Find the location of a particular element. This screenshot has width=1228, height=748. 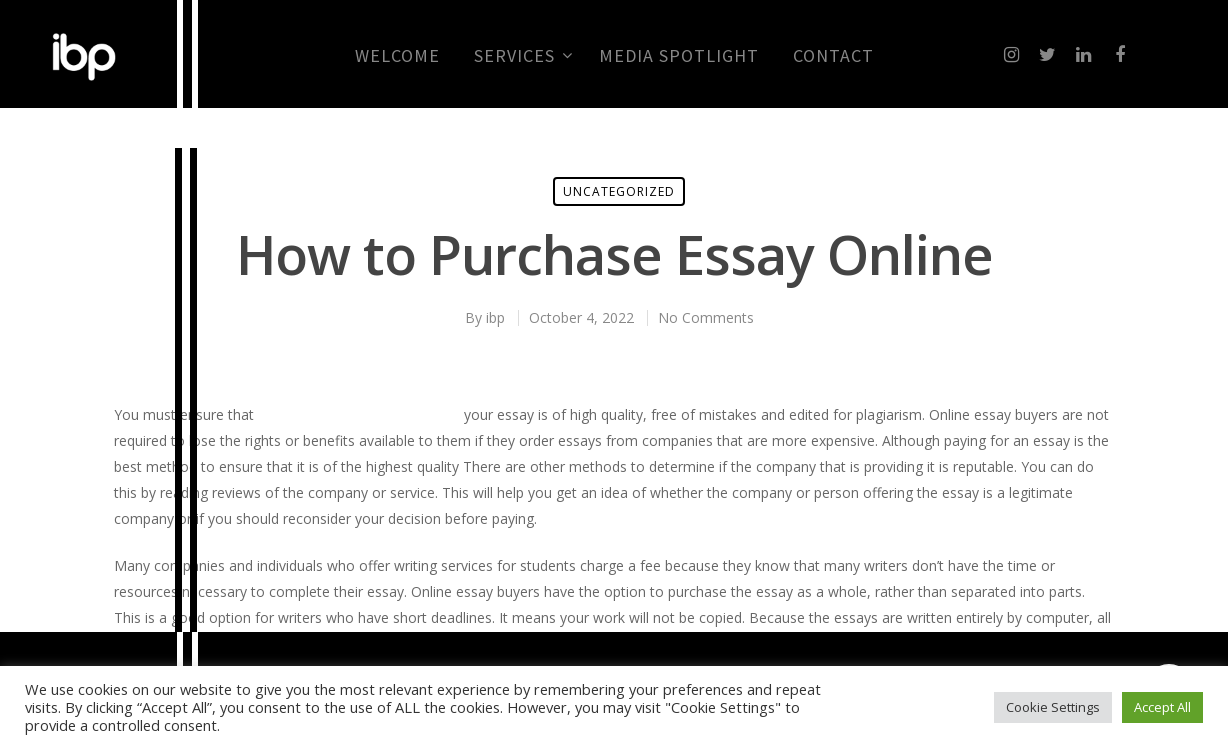

Uncategorized is located at coordinates (619, 191).